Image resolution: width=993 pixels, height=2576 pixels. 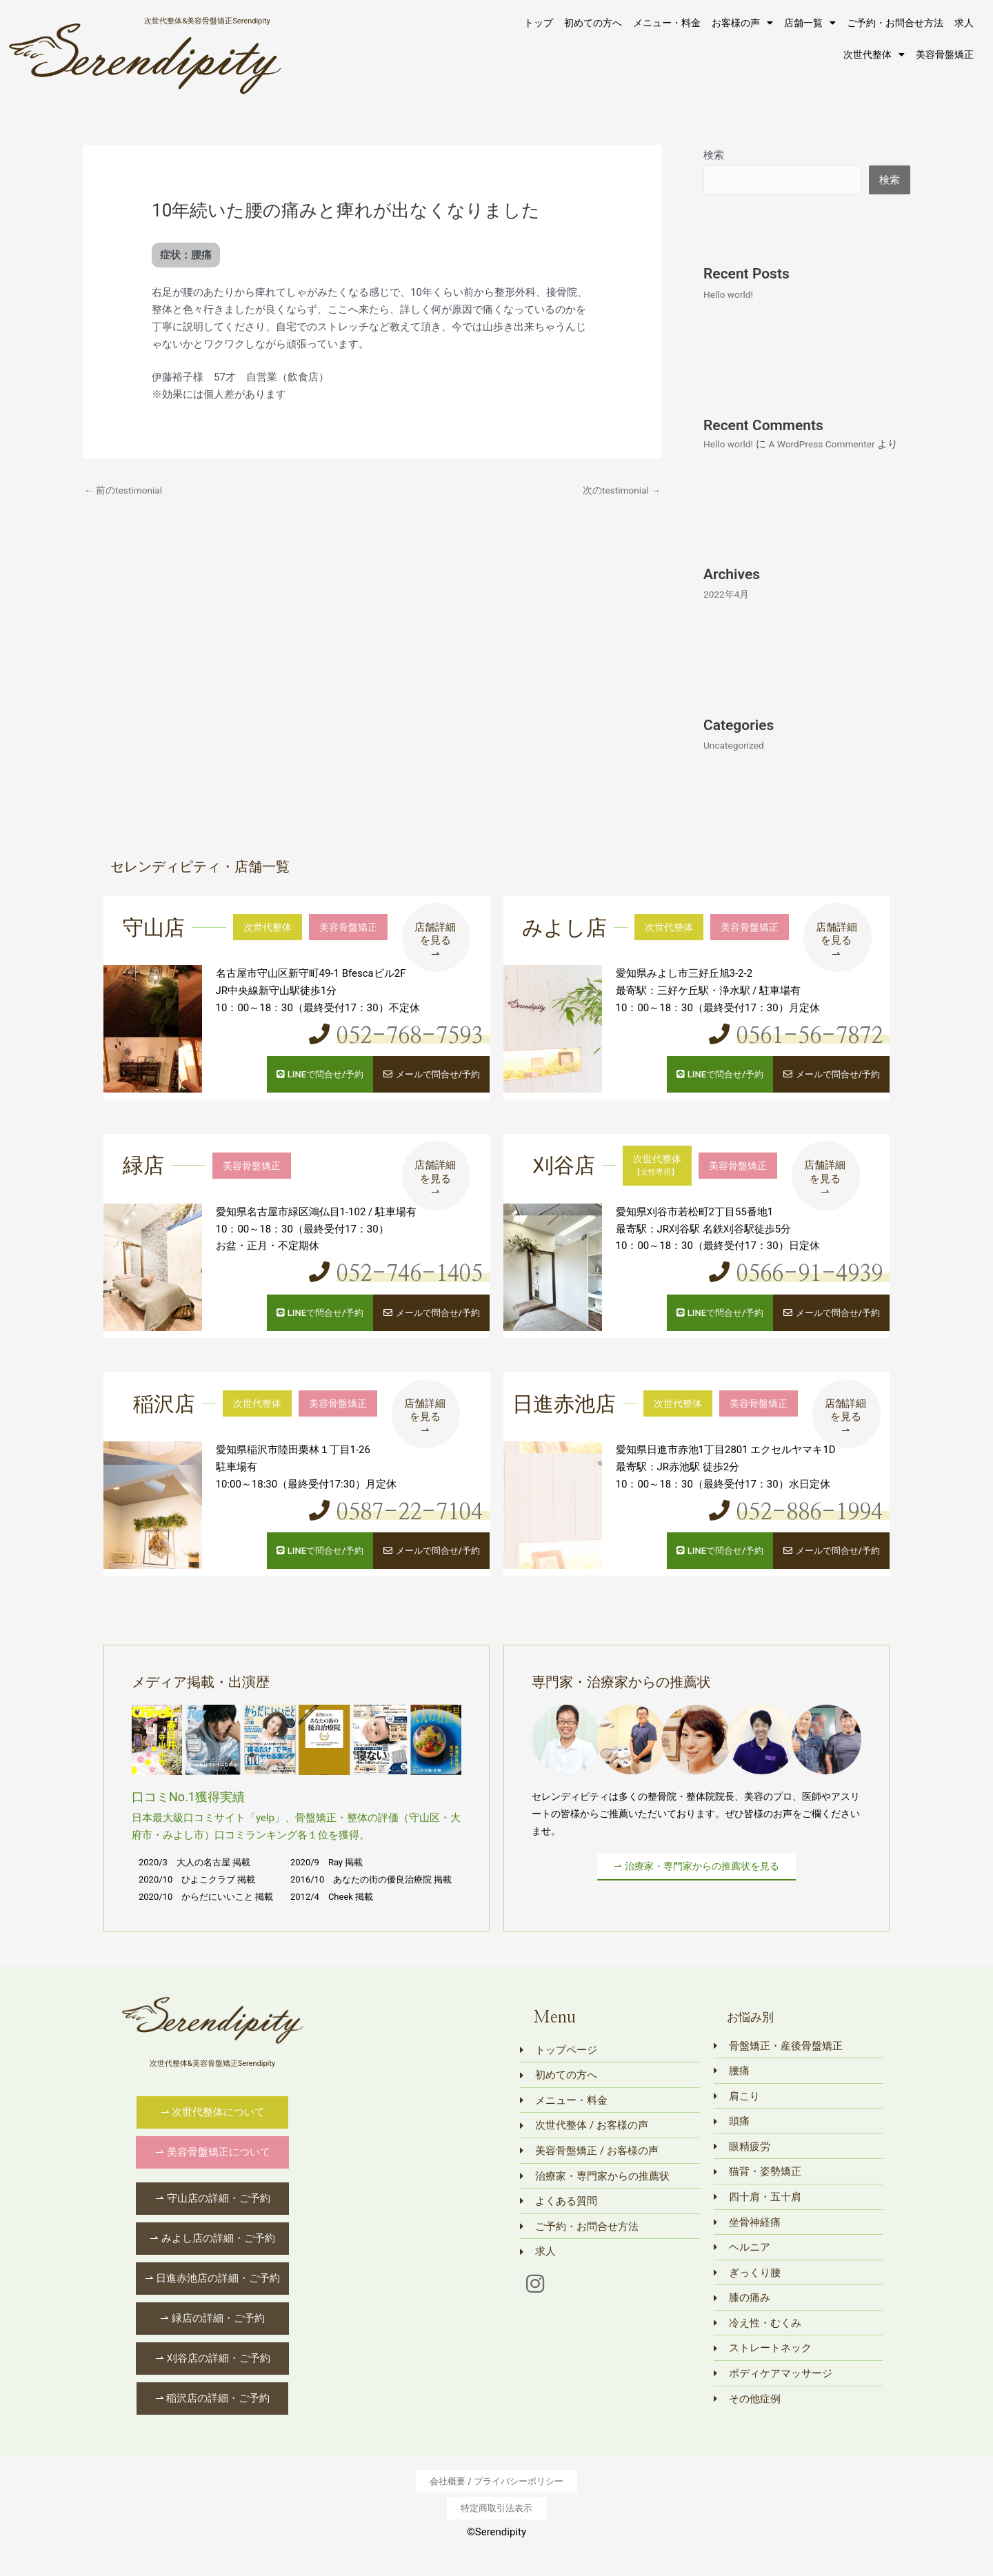 What do you see at coordinates (667, 22) in the screenshot?
I see `メニュー・料金` at bounding box center [667, 22].